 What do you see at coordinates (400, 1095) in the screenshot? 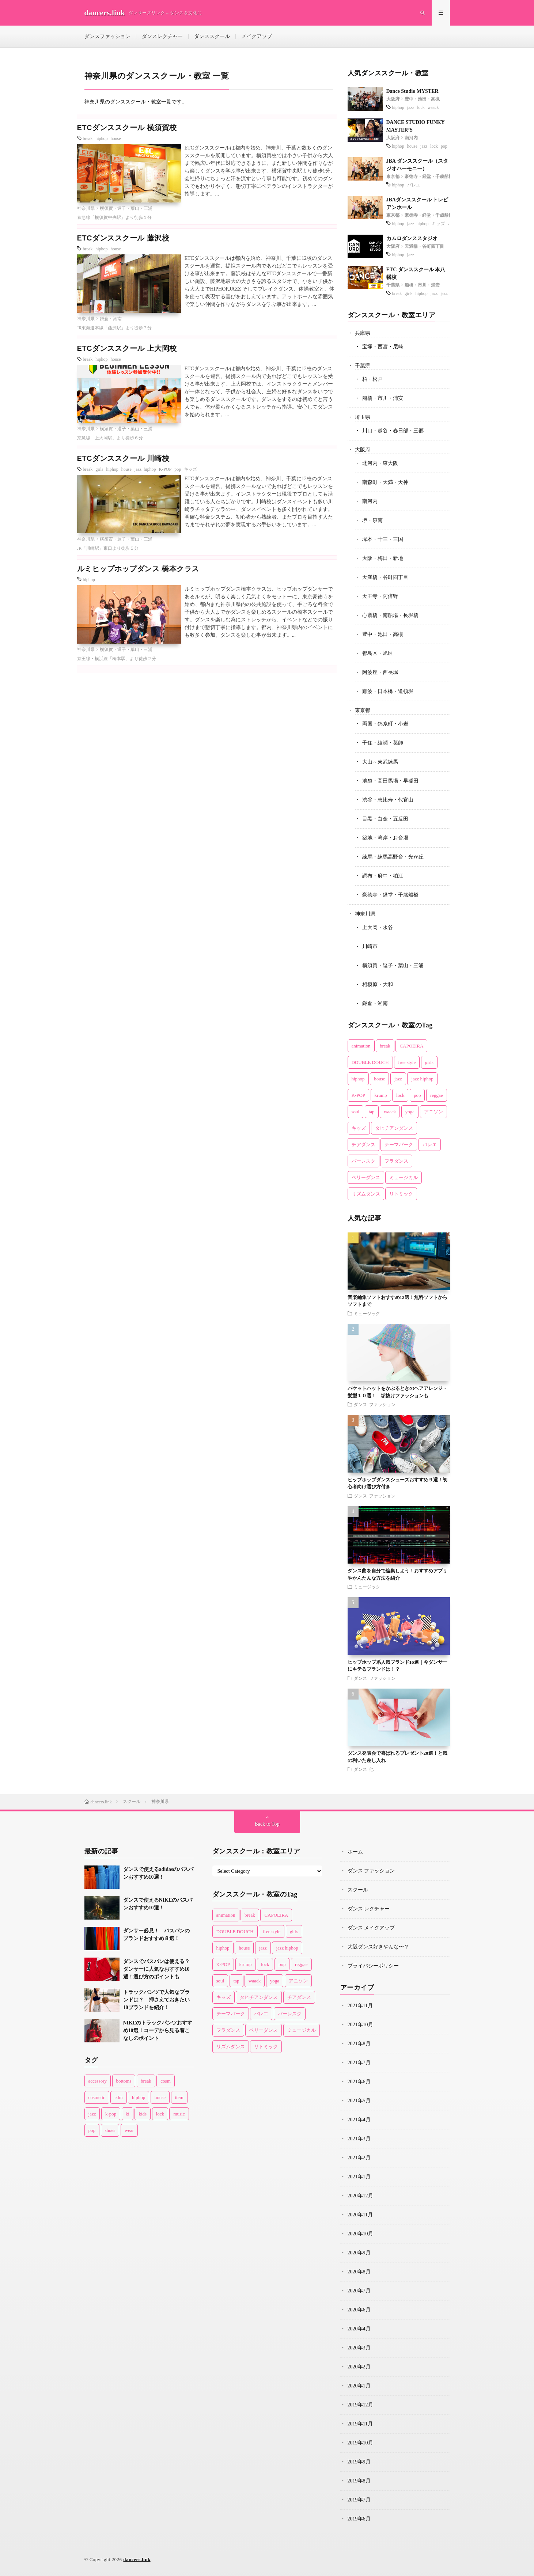
I see `lock [lock (14個の項目)]` at bounding box center [400, 1095].